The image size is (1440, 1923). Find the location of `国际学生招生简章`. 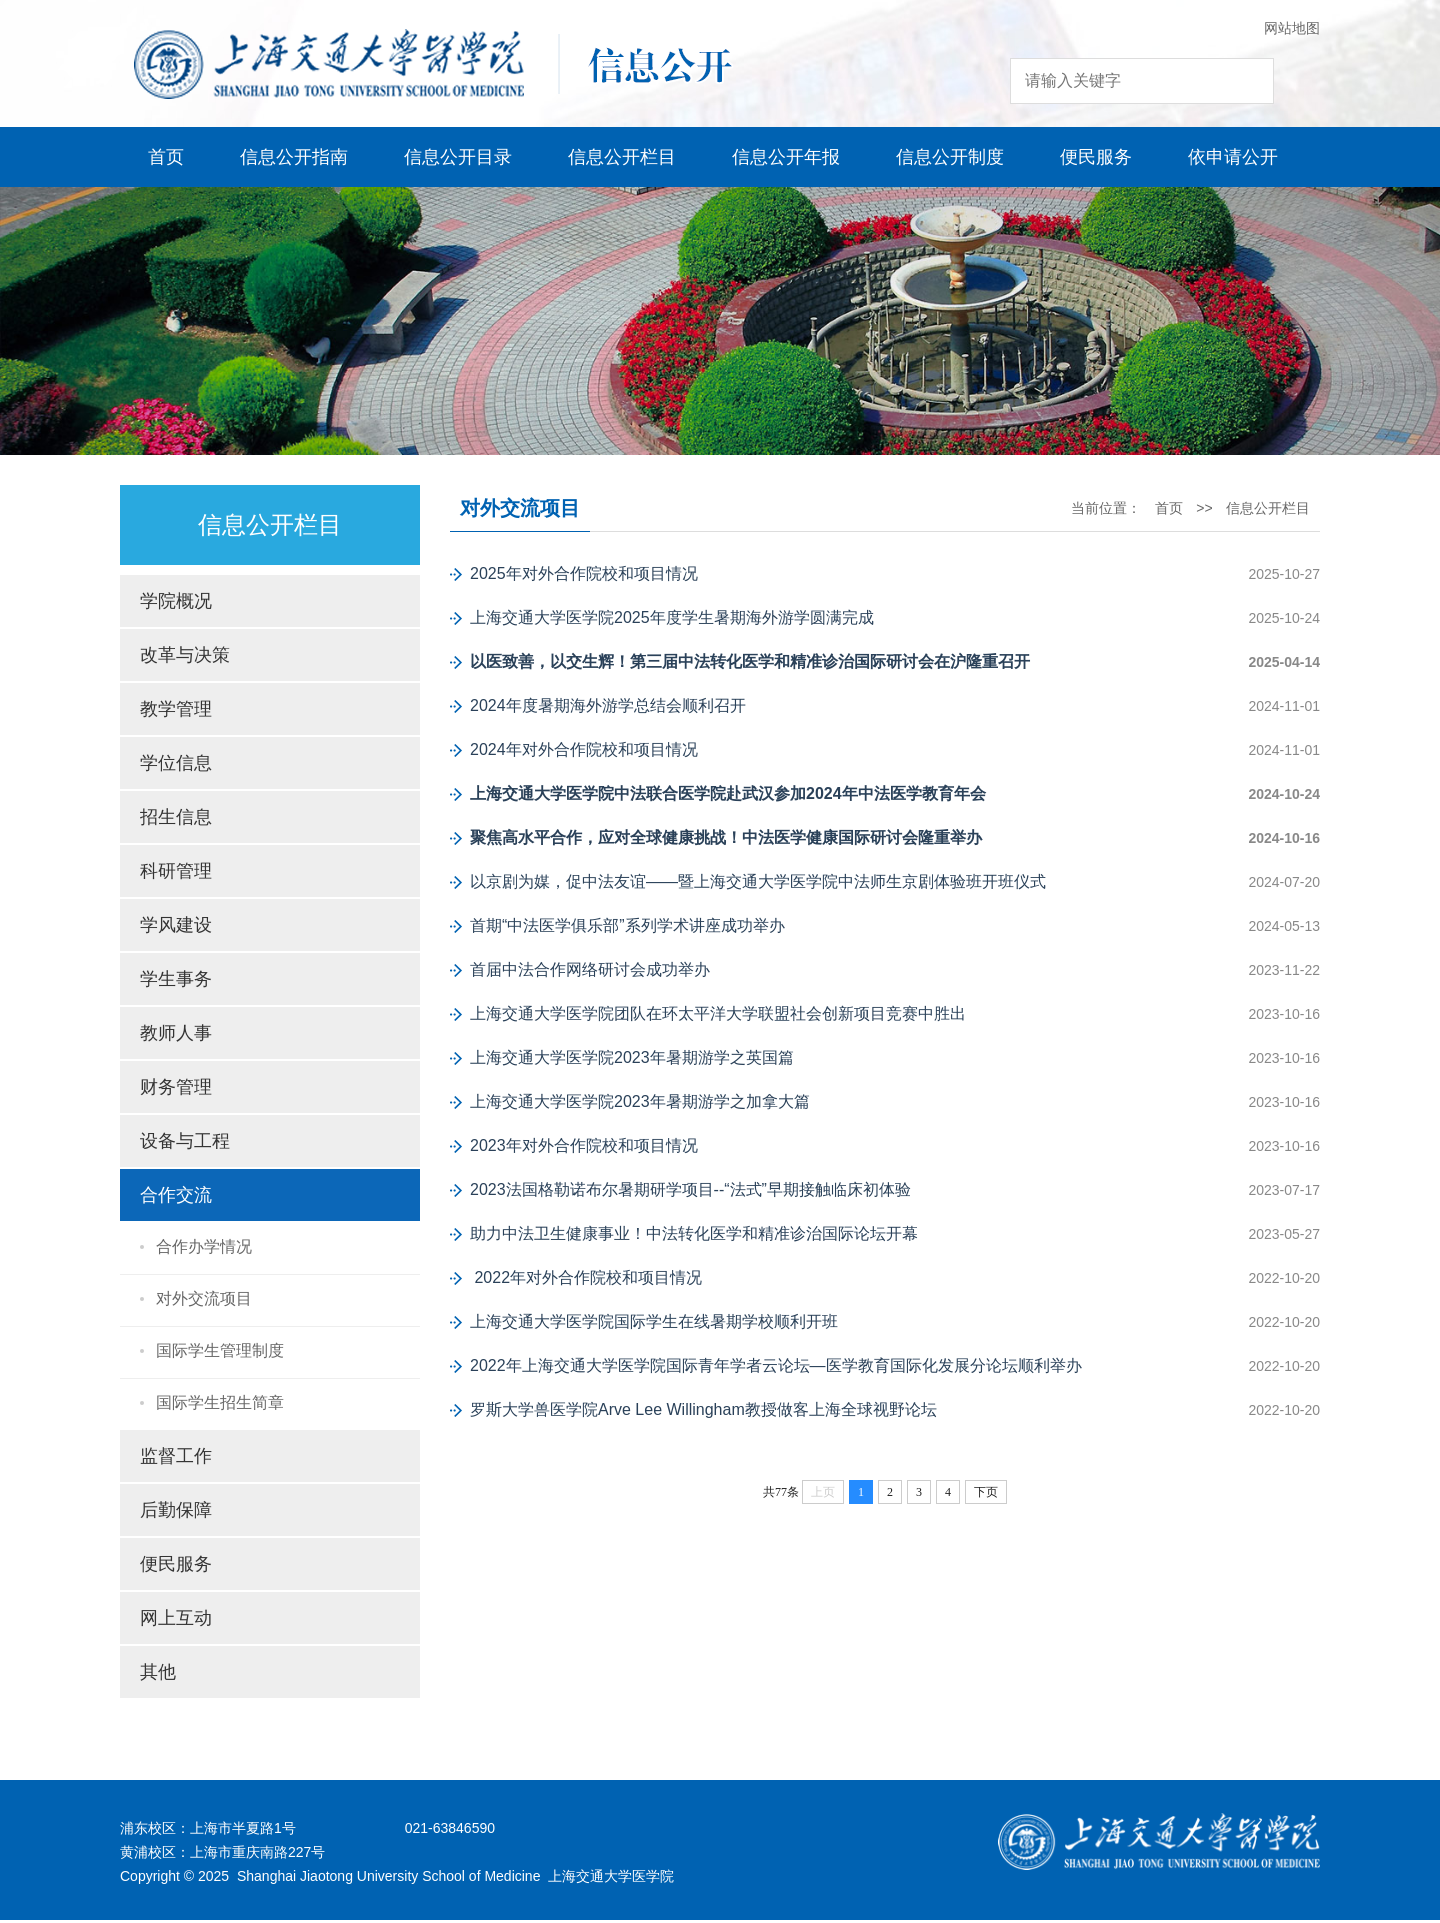

国际学生招生简章 is located at coordinates (220, 1405).